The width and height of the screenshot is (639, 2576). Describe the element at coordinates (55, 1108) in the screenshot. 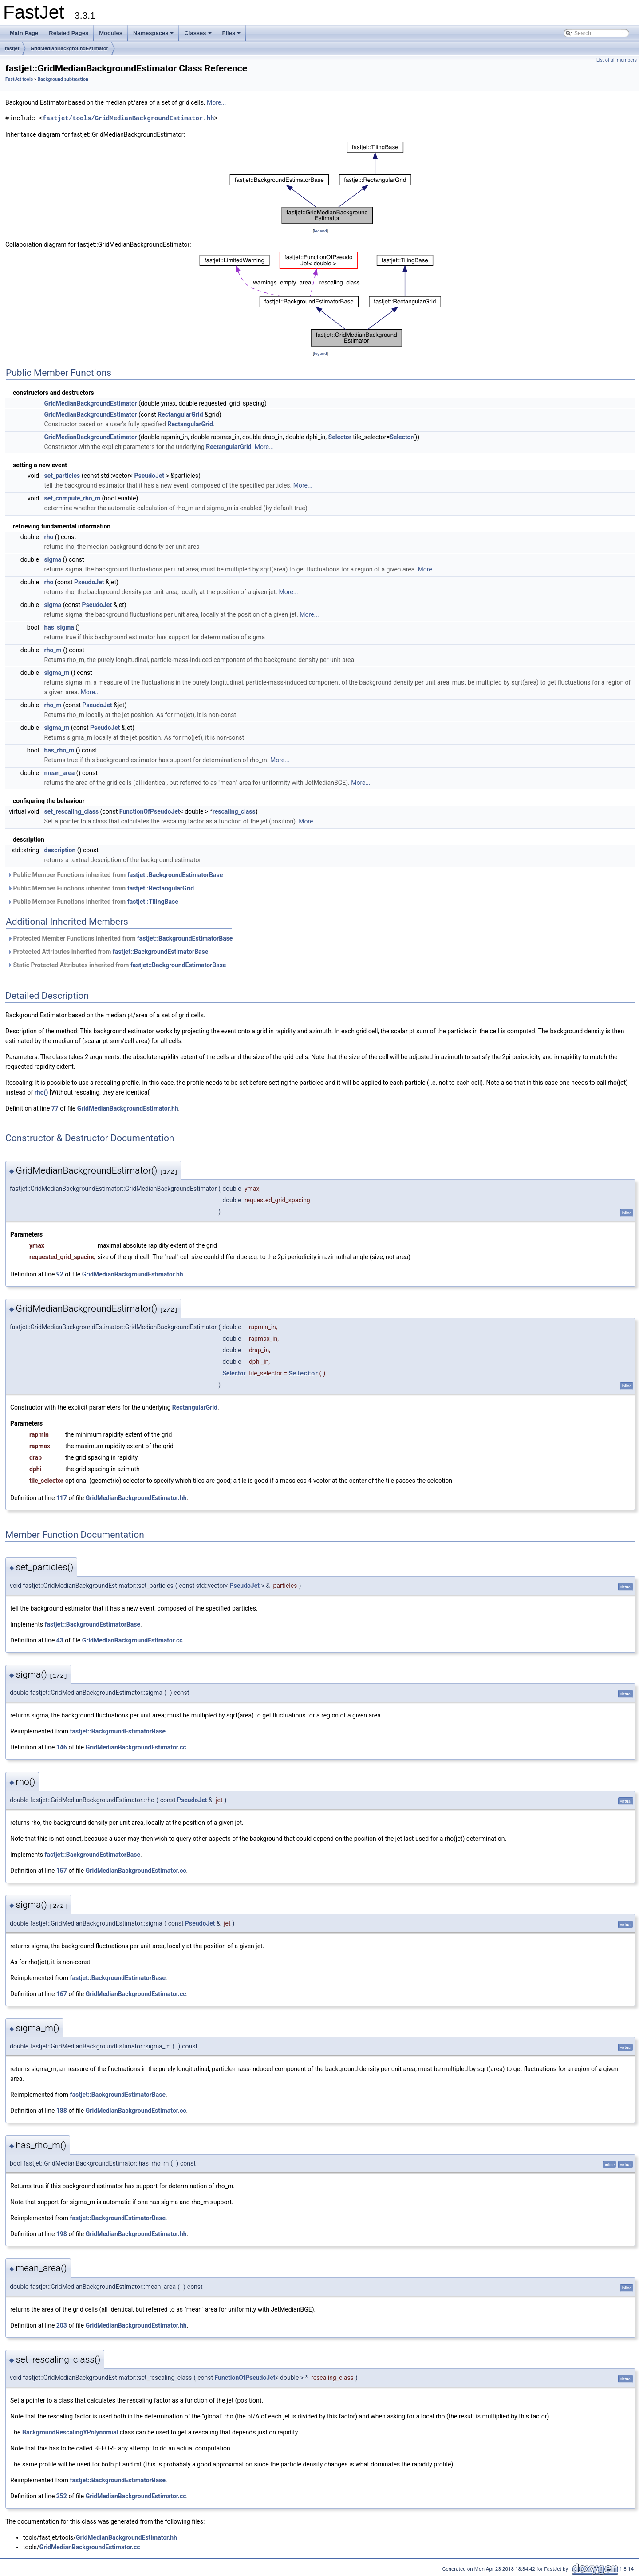

I see `77` at that location.